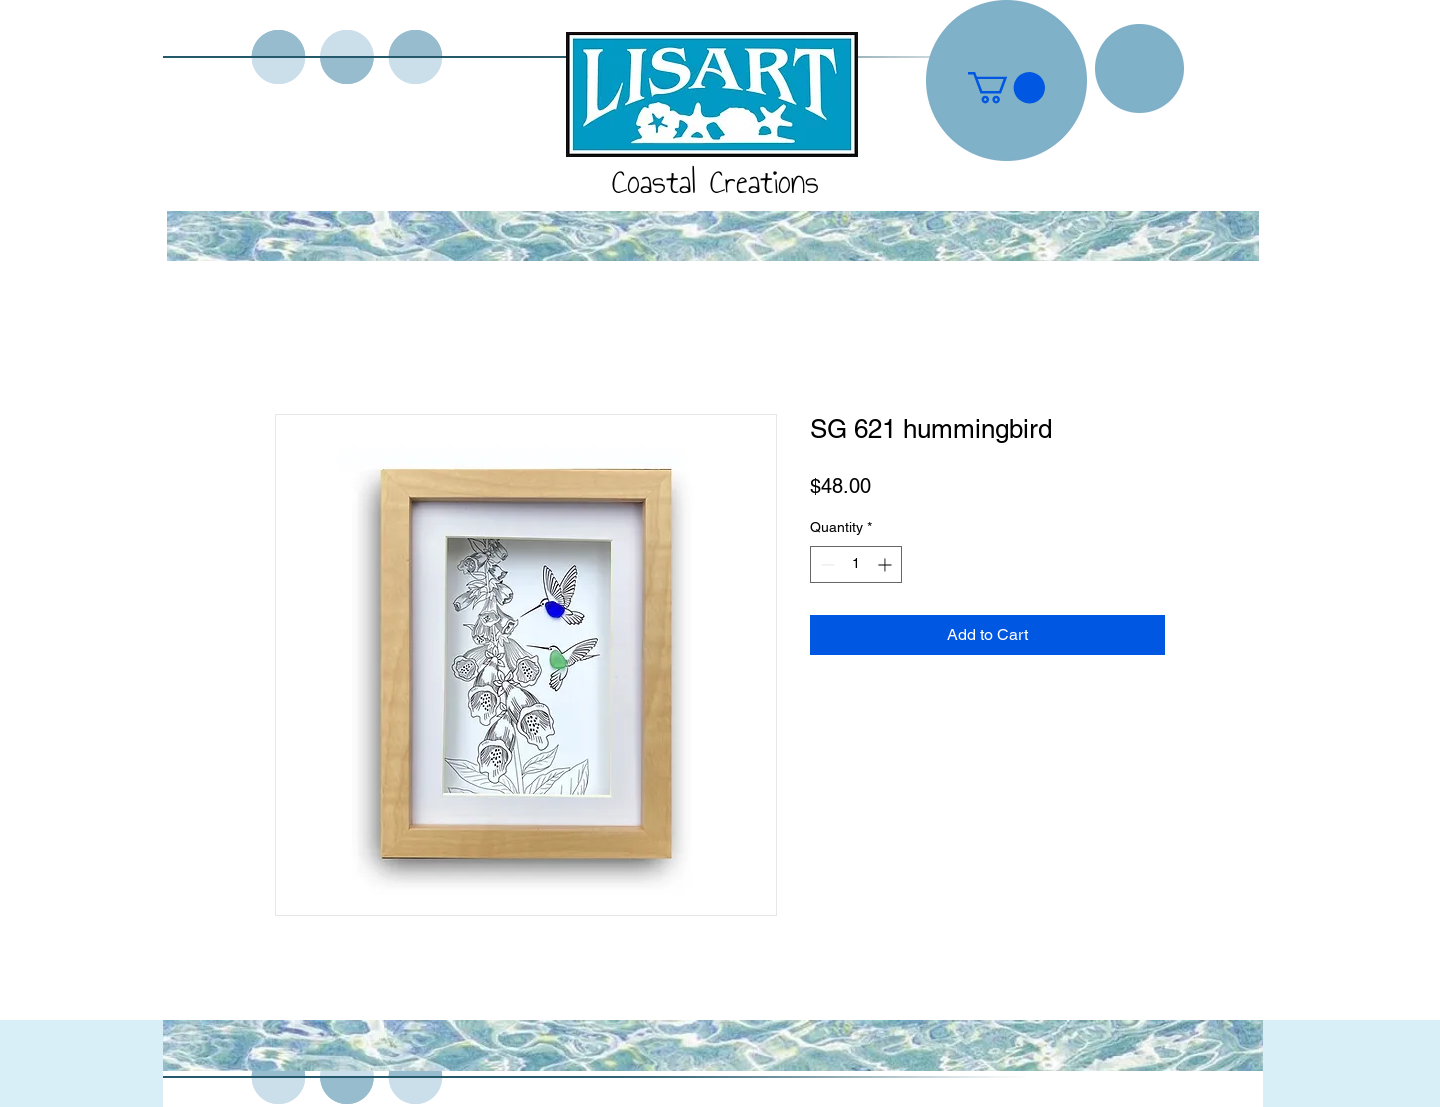 This screenshot has width=1440, height=1107. What do you see at coordinates (1006, 87) in the screenshot?
I see `[button]` at bounding box center [1006, 87].